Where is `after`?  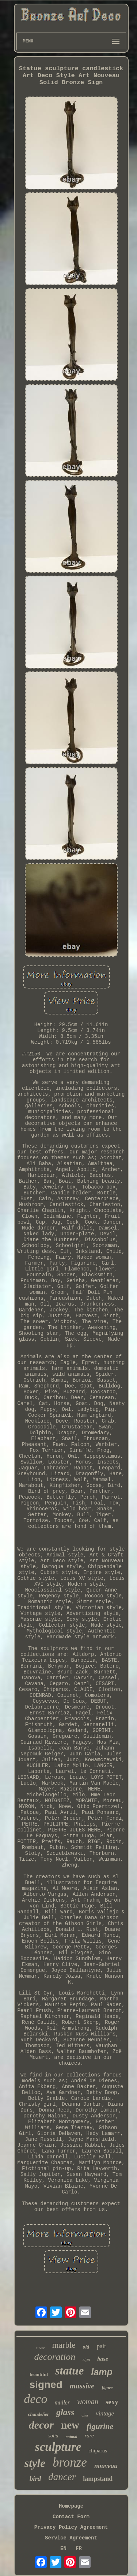 after is located at coordinates (84, 2415).